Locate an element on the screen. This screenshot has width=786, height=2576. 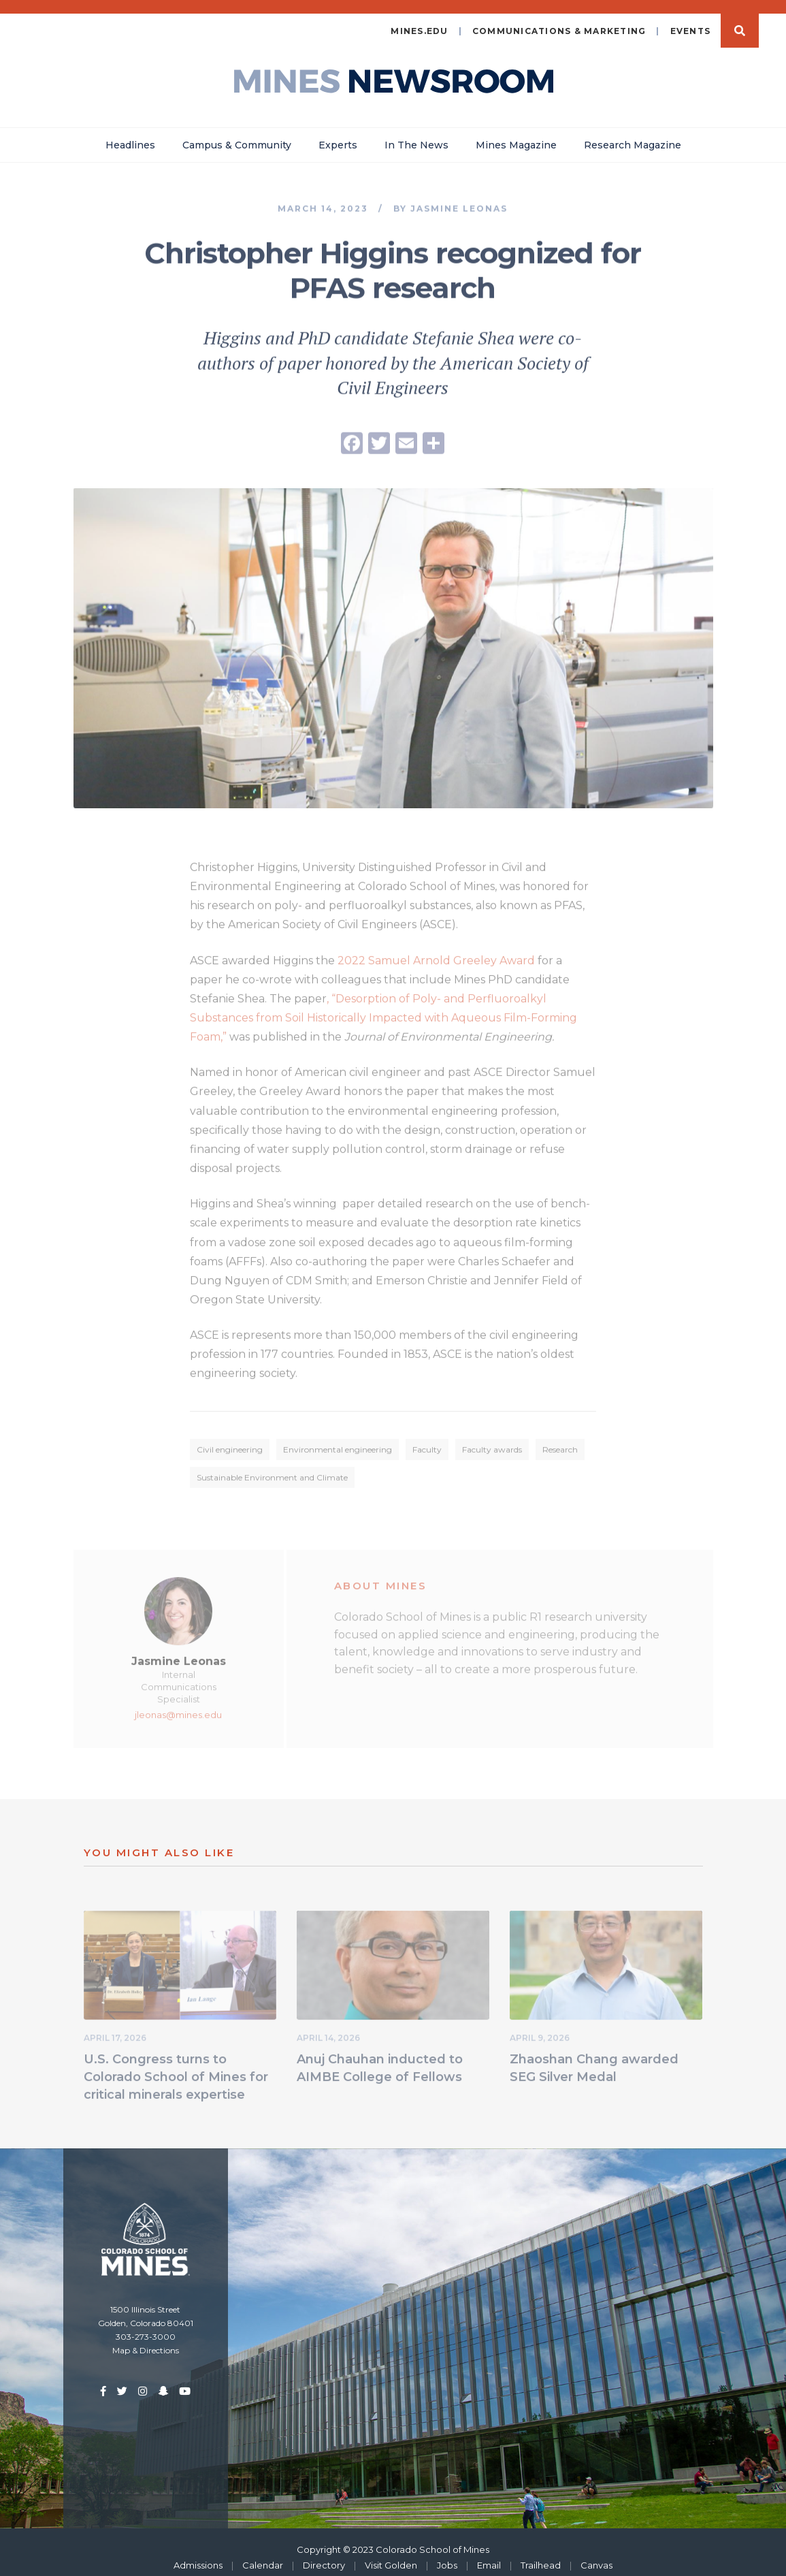
Admissions is located at coordinates (198, 2554).